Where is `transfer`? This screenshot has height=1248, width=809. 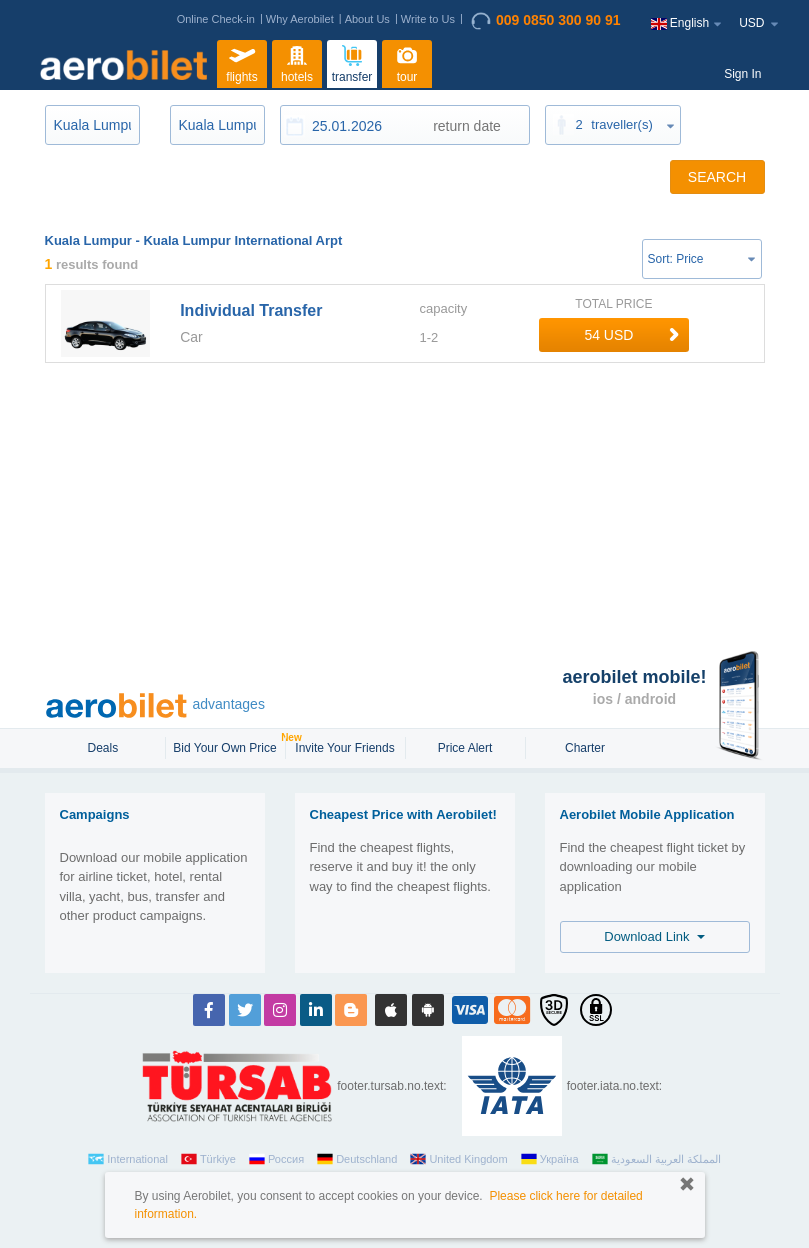 transfer is located at coordinates (352, 62).